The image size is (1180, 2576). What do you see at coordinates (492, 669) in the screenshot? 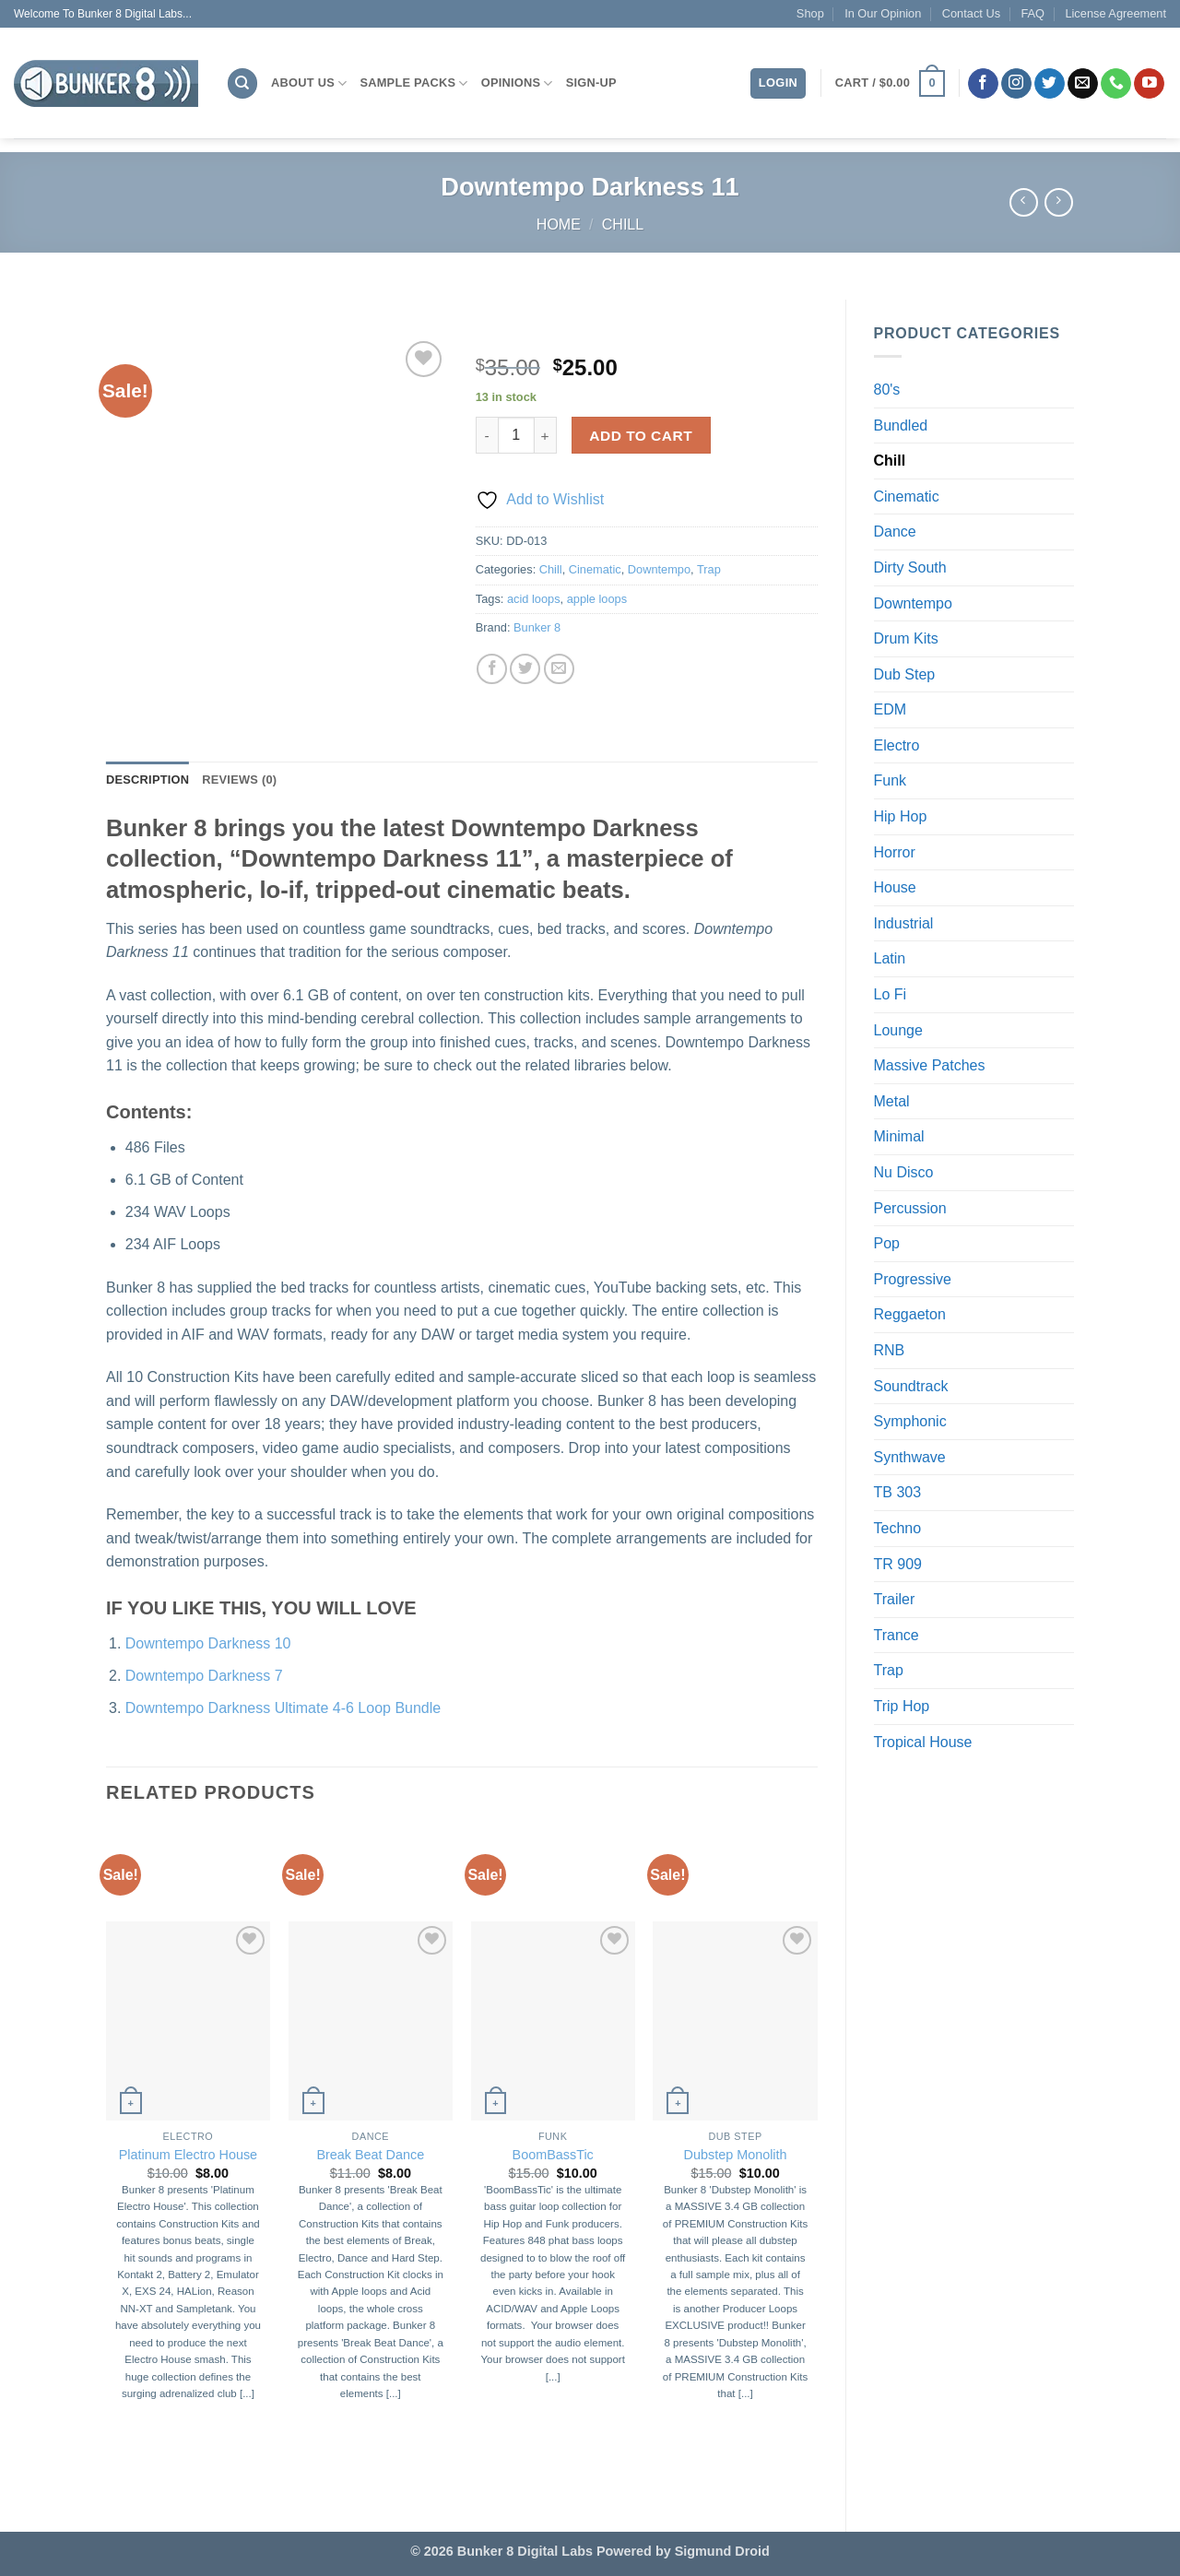
I see `[Share on Facebook]` at bounding box center [492, 669].